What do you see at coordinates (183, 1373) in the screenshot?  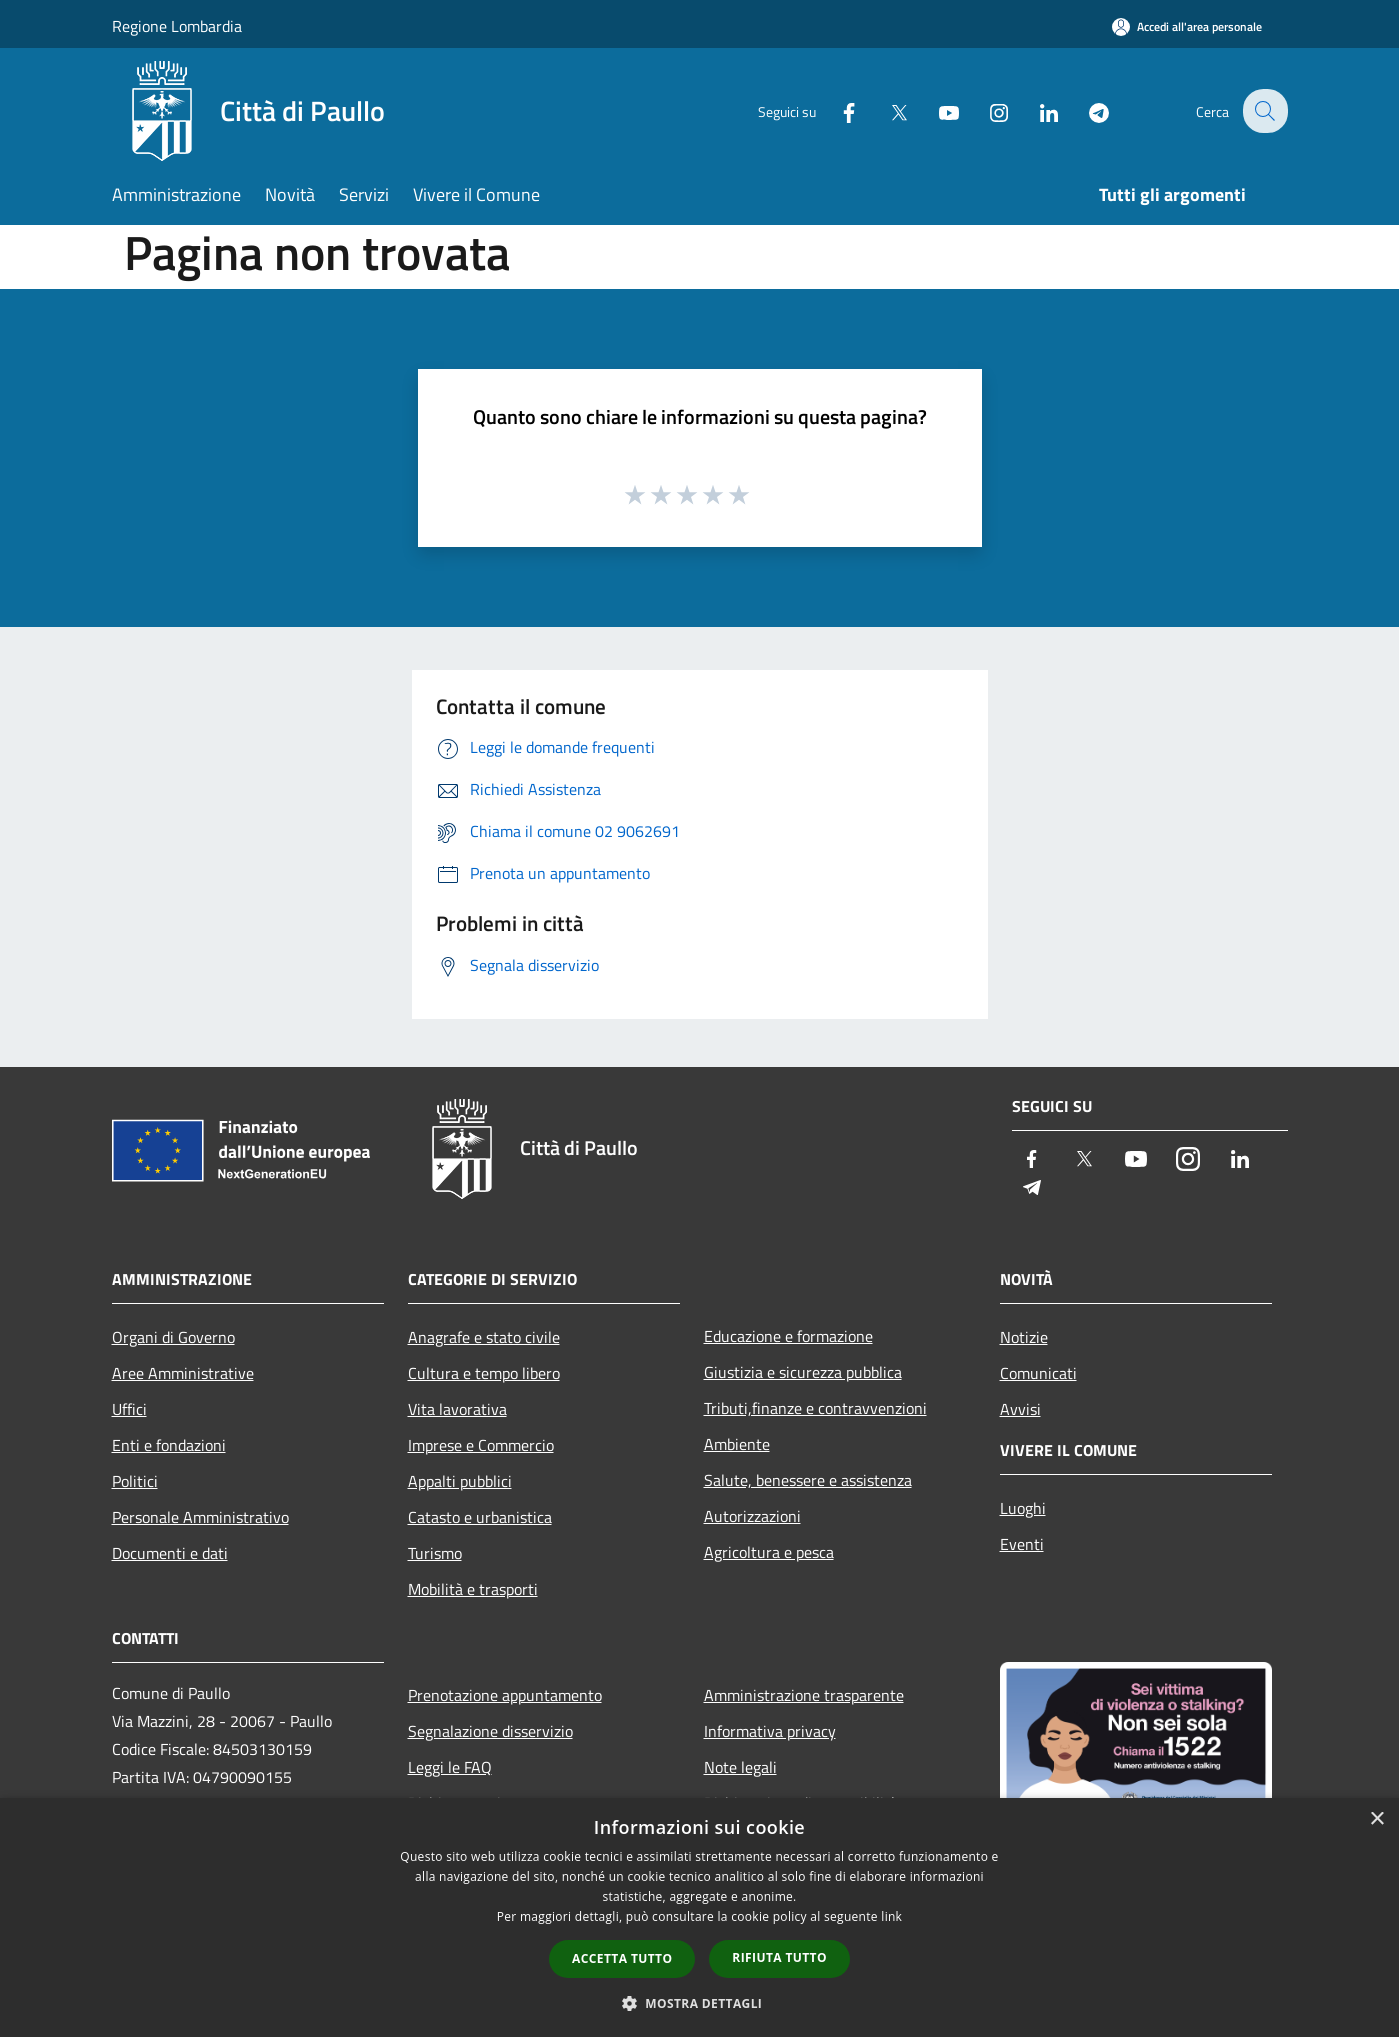 I see `Aree Amministrative` at bounding box center [183, 1373].